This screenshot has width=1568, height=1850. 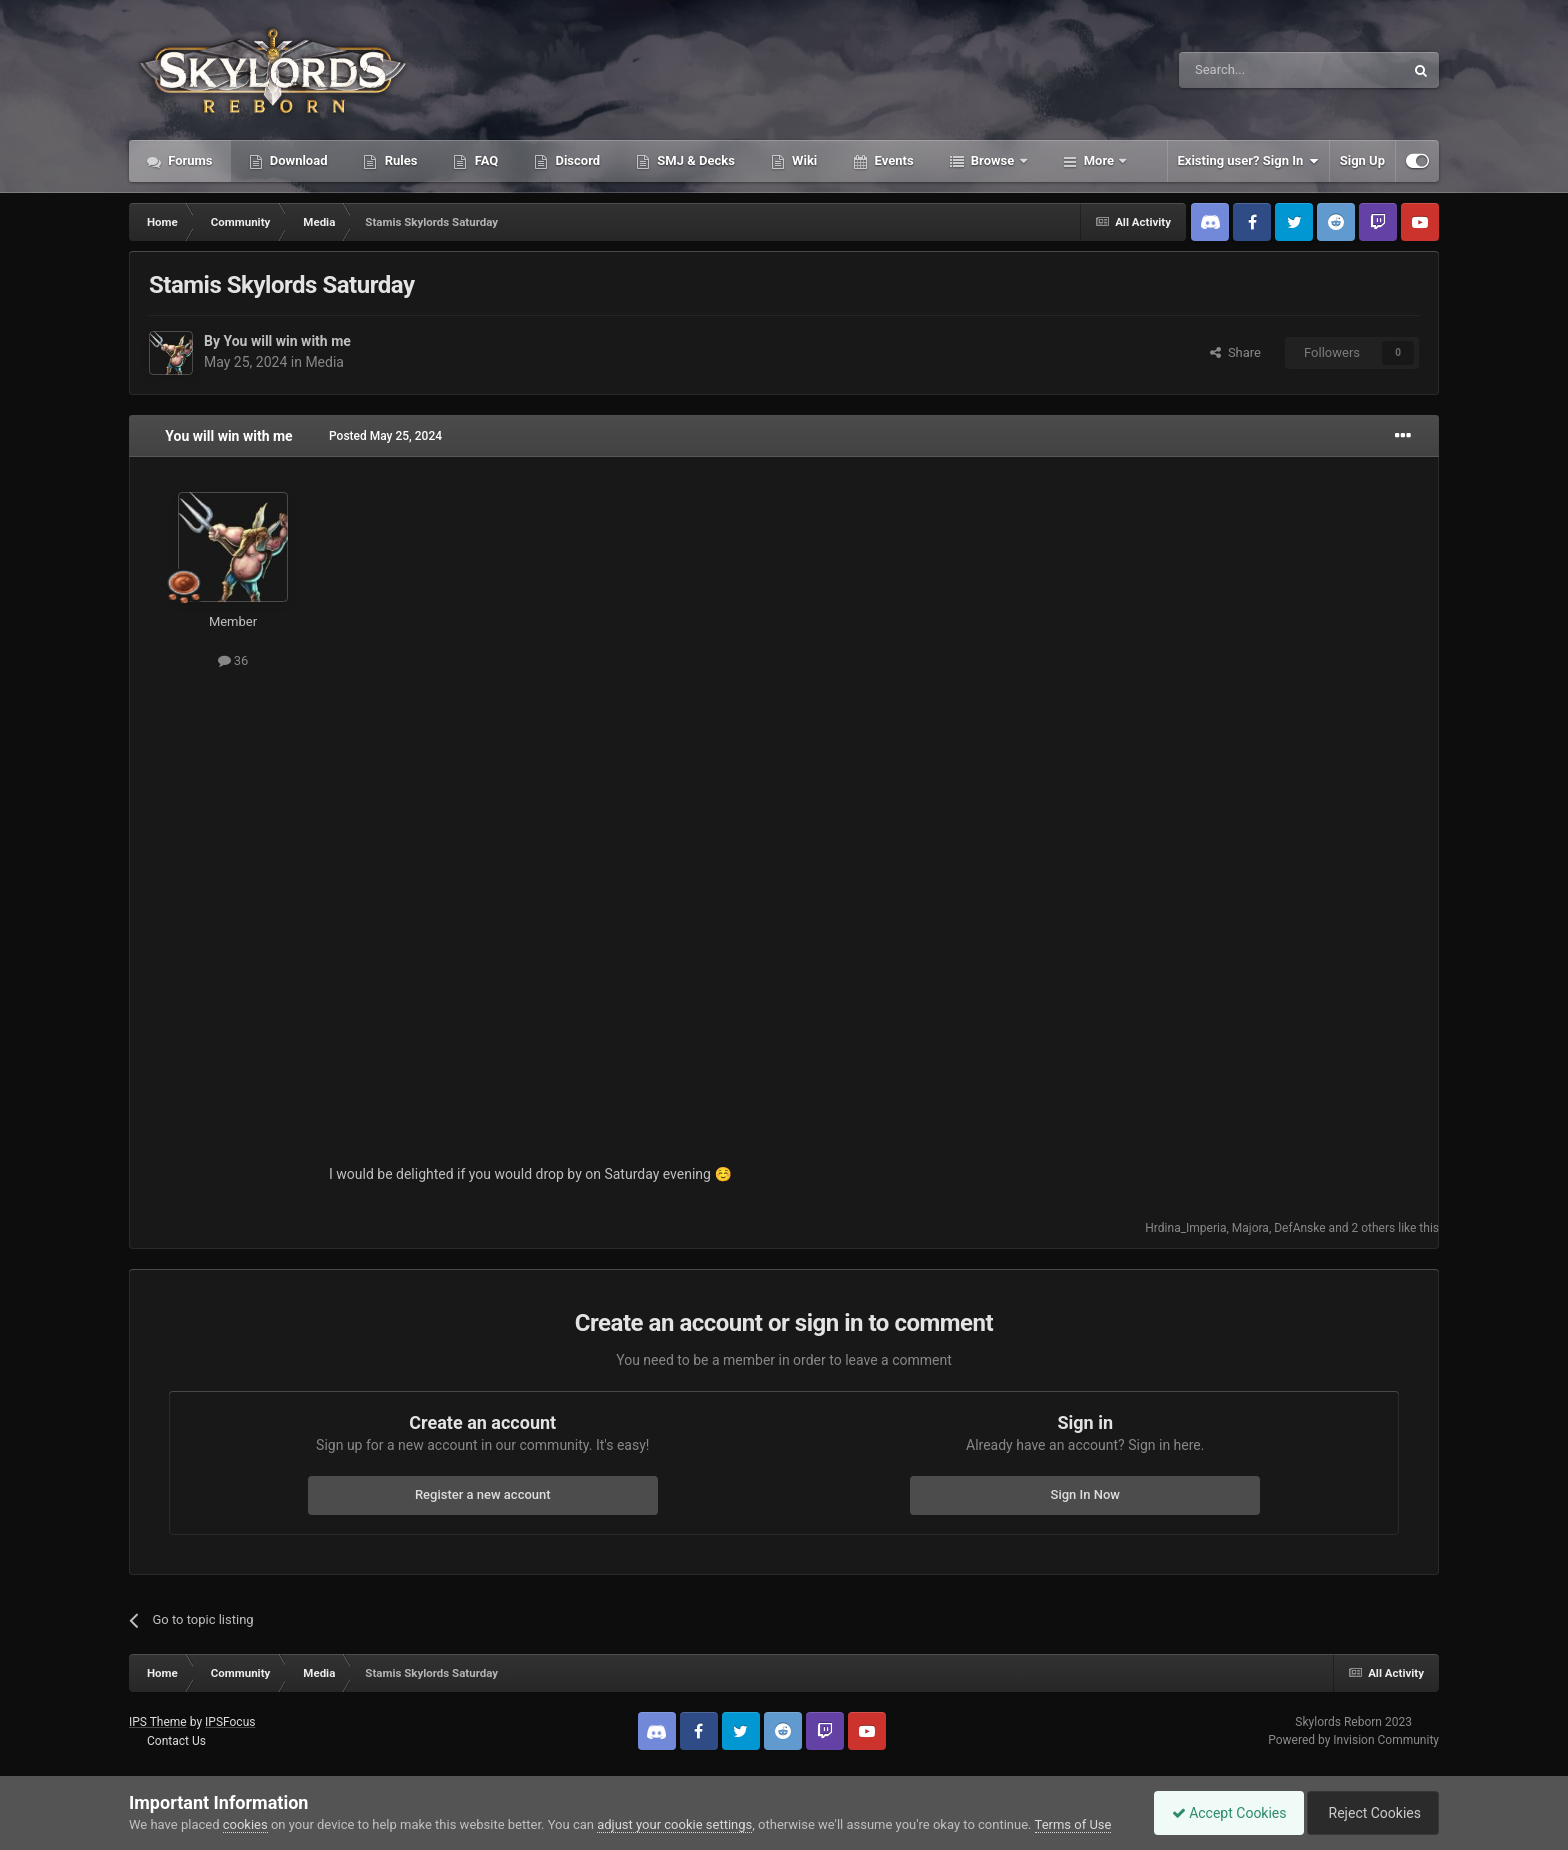 I want to click on Browse, so click(x=993, y=160).